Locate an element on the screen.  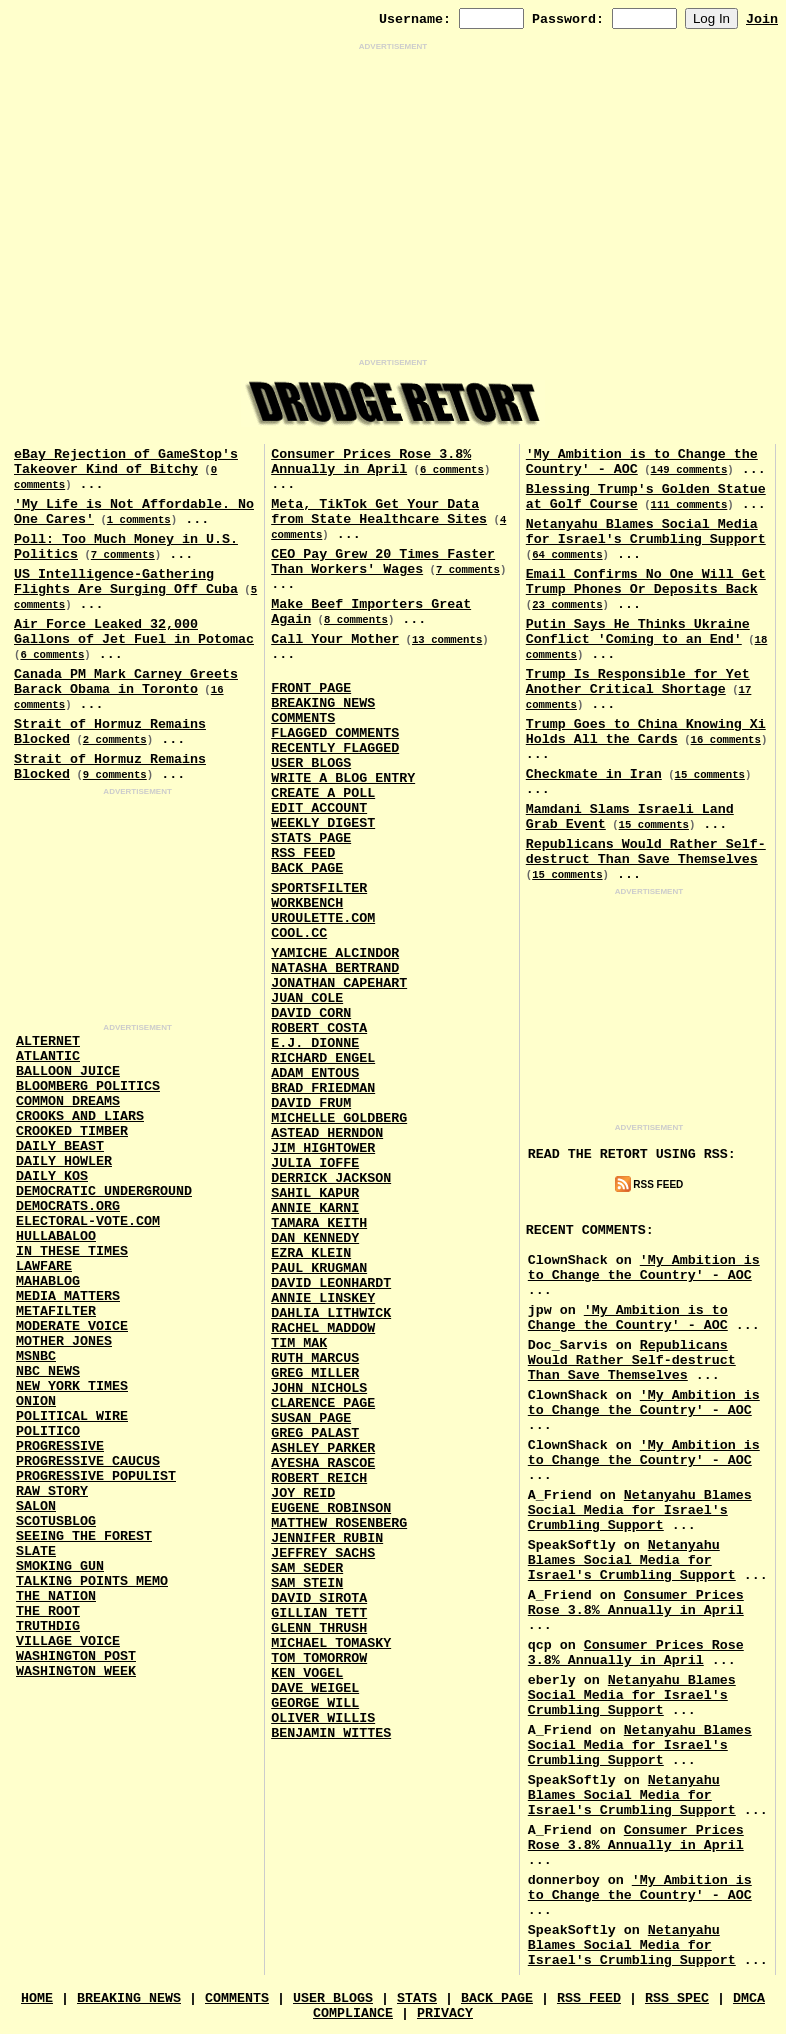
Washington Post is located at coordinates (76, 1656).